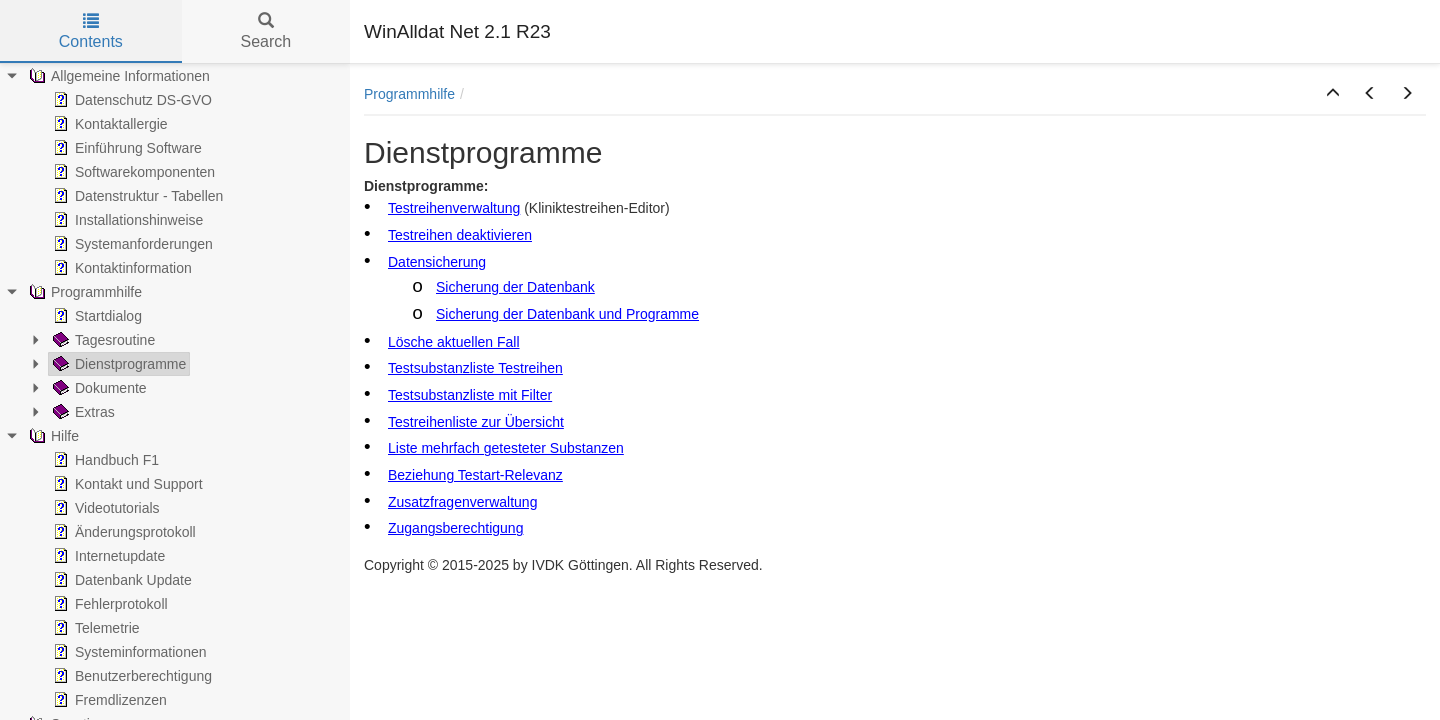 The image size is (1440, 720). Describe the element at coordinates (95, 316) in the screenshot. I see `Startdialog [treeitem]` at that location.